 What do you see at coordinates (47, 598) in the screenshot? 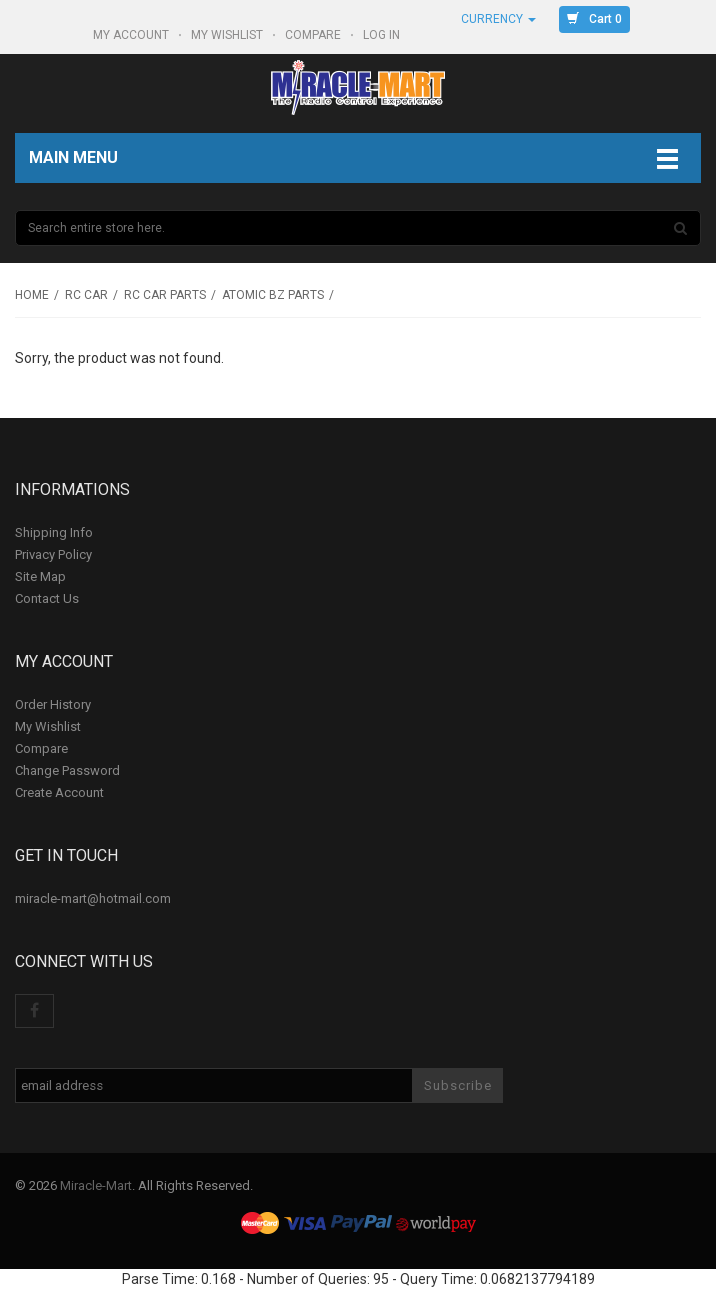
I see `Contact Us` at bounding box center [47, 598].